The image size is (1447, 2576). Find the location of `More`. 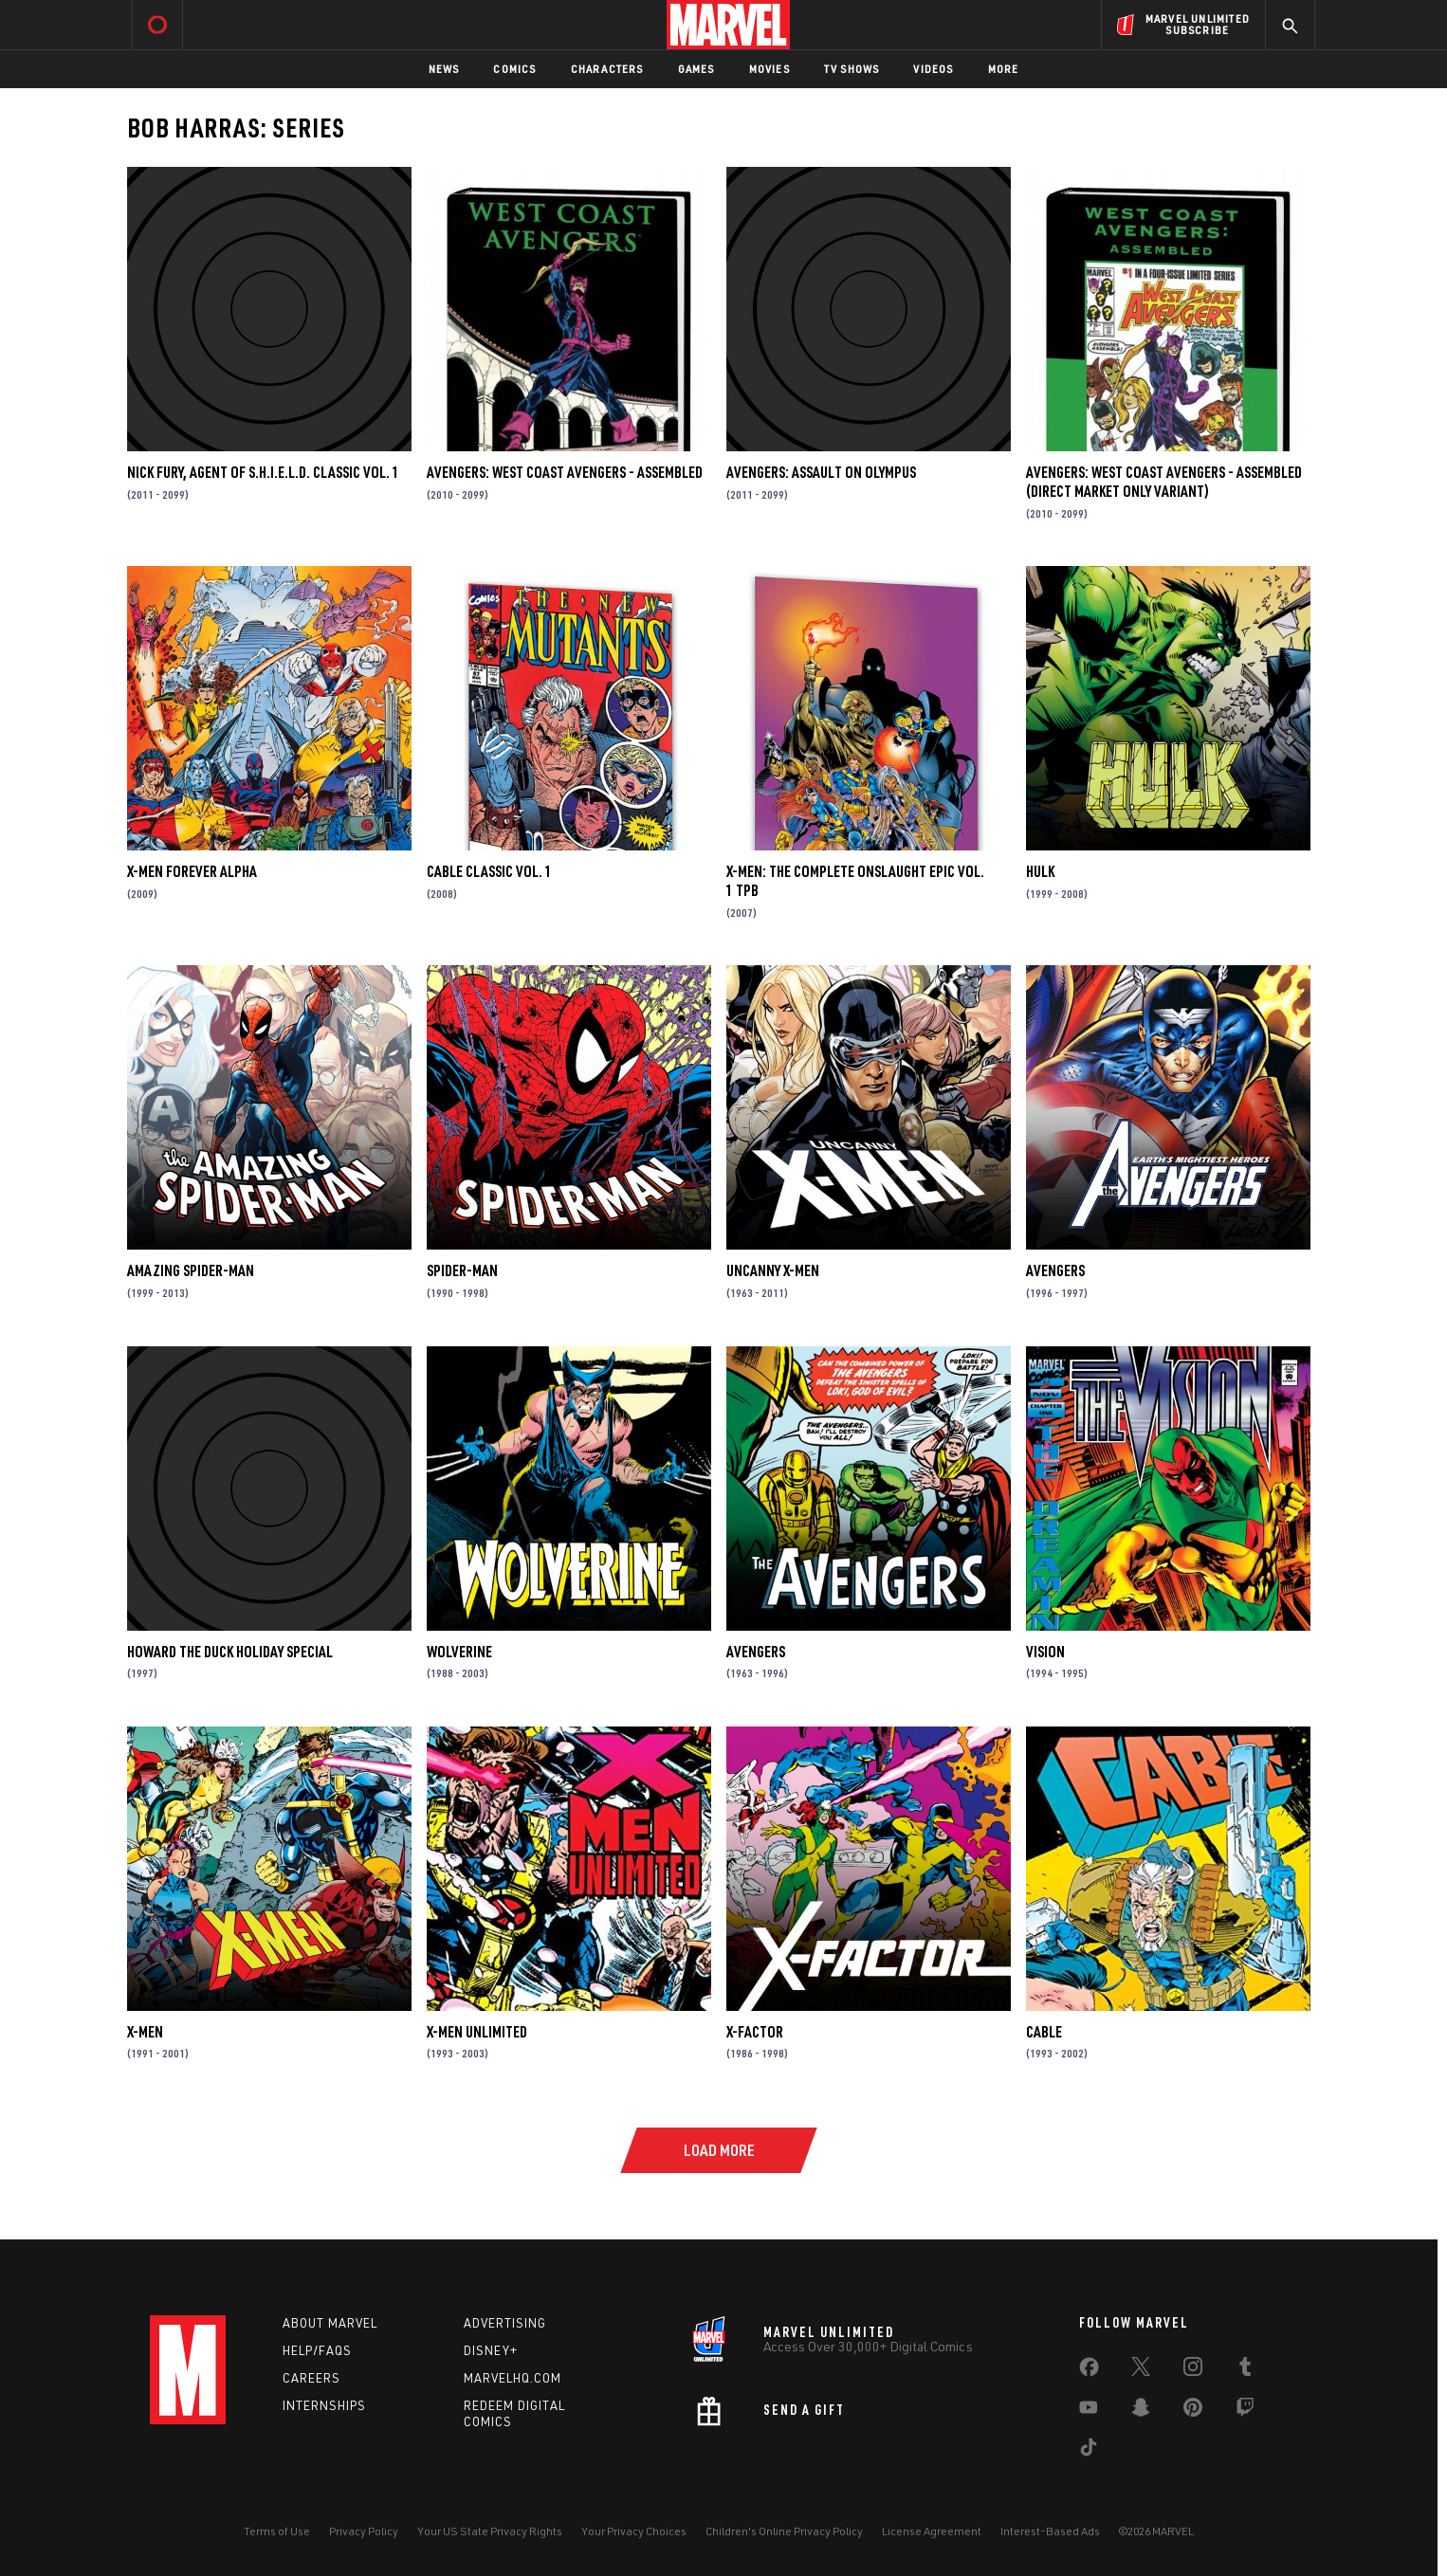

More is located at coordinates (1003, 69).